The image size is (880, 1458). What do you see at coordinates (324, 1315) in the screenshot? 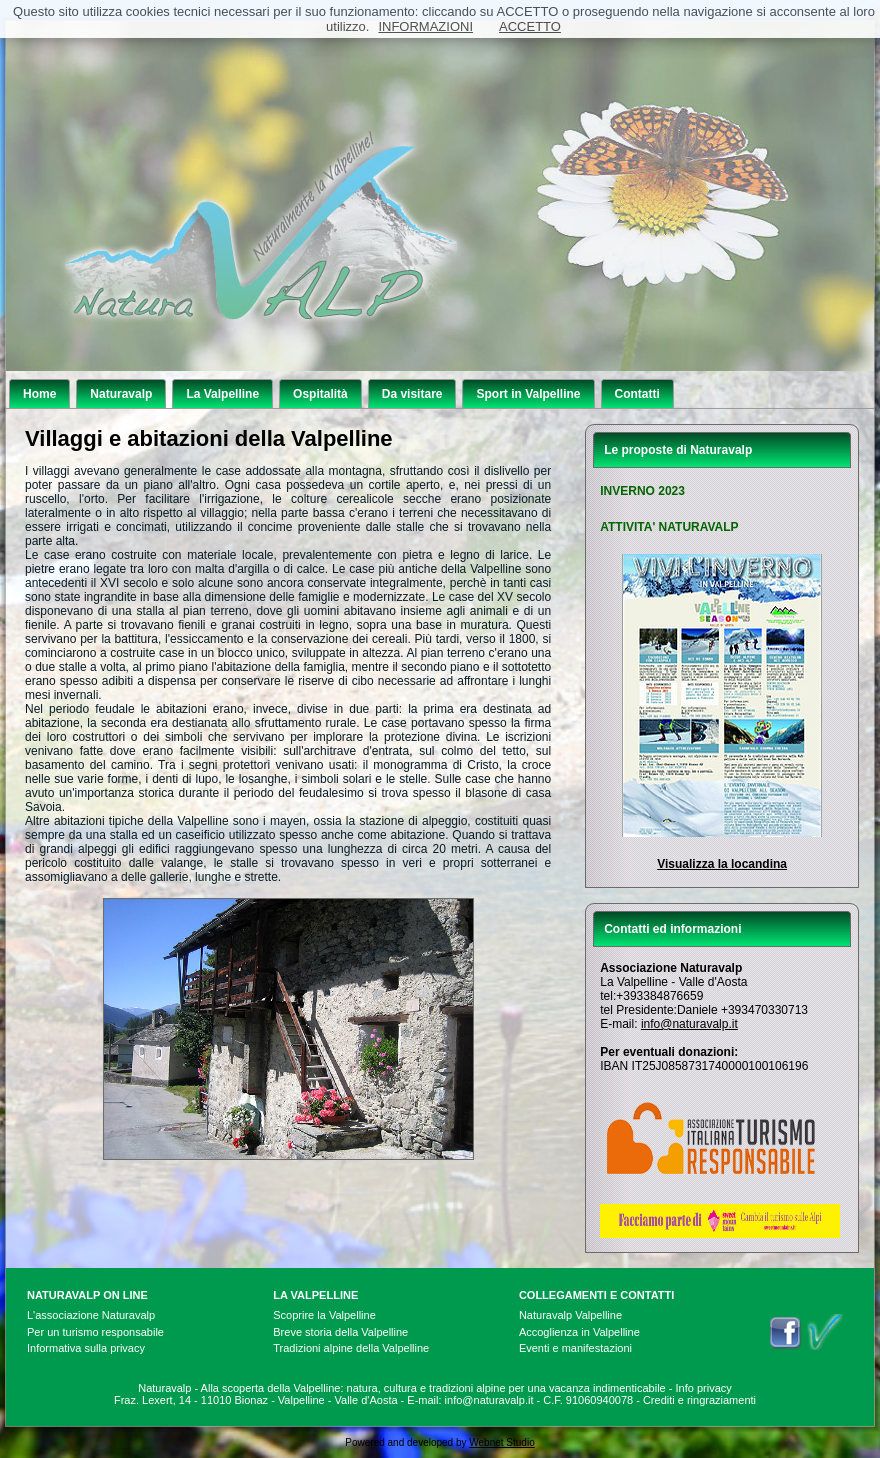
I see `Scoprire la Valpelline` at bounding box center [324, 1315].